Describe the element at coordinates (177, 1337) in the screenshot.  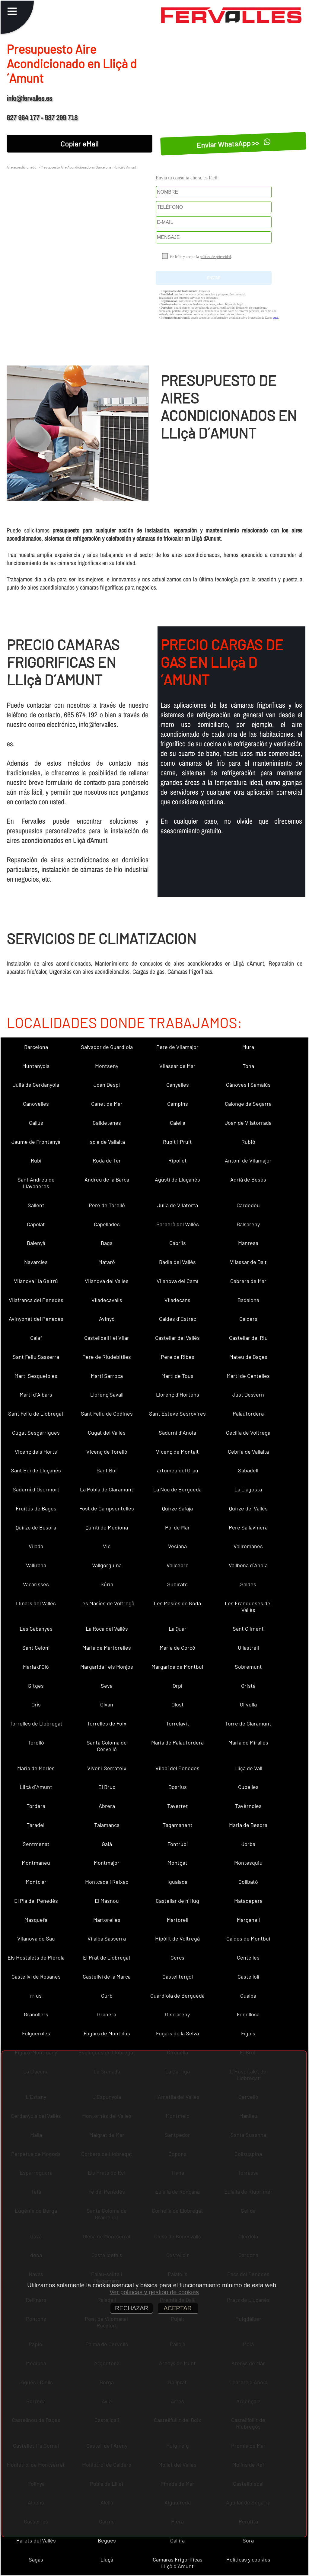
I see `Castellar del Vallès` at that location.